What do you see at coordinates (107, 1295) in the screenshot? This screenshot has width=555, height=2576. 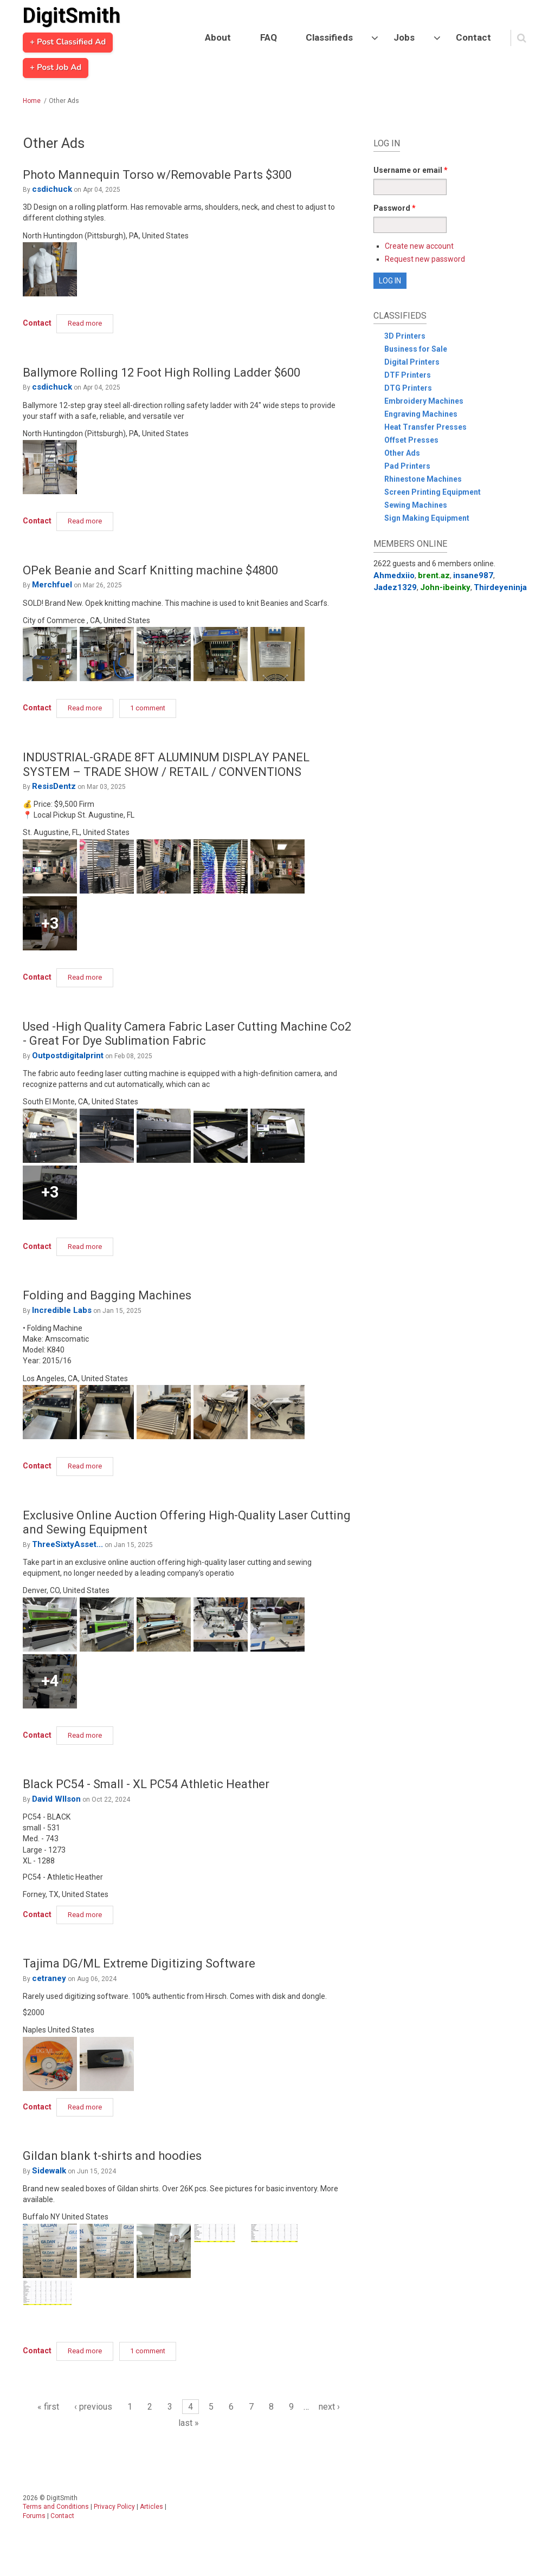 I see `Folding and Bagging Machines` at bounding box center [107, 1295].